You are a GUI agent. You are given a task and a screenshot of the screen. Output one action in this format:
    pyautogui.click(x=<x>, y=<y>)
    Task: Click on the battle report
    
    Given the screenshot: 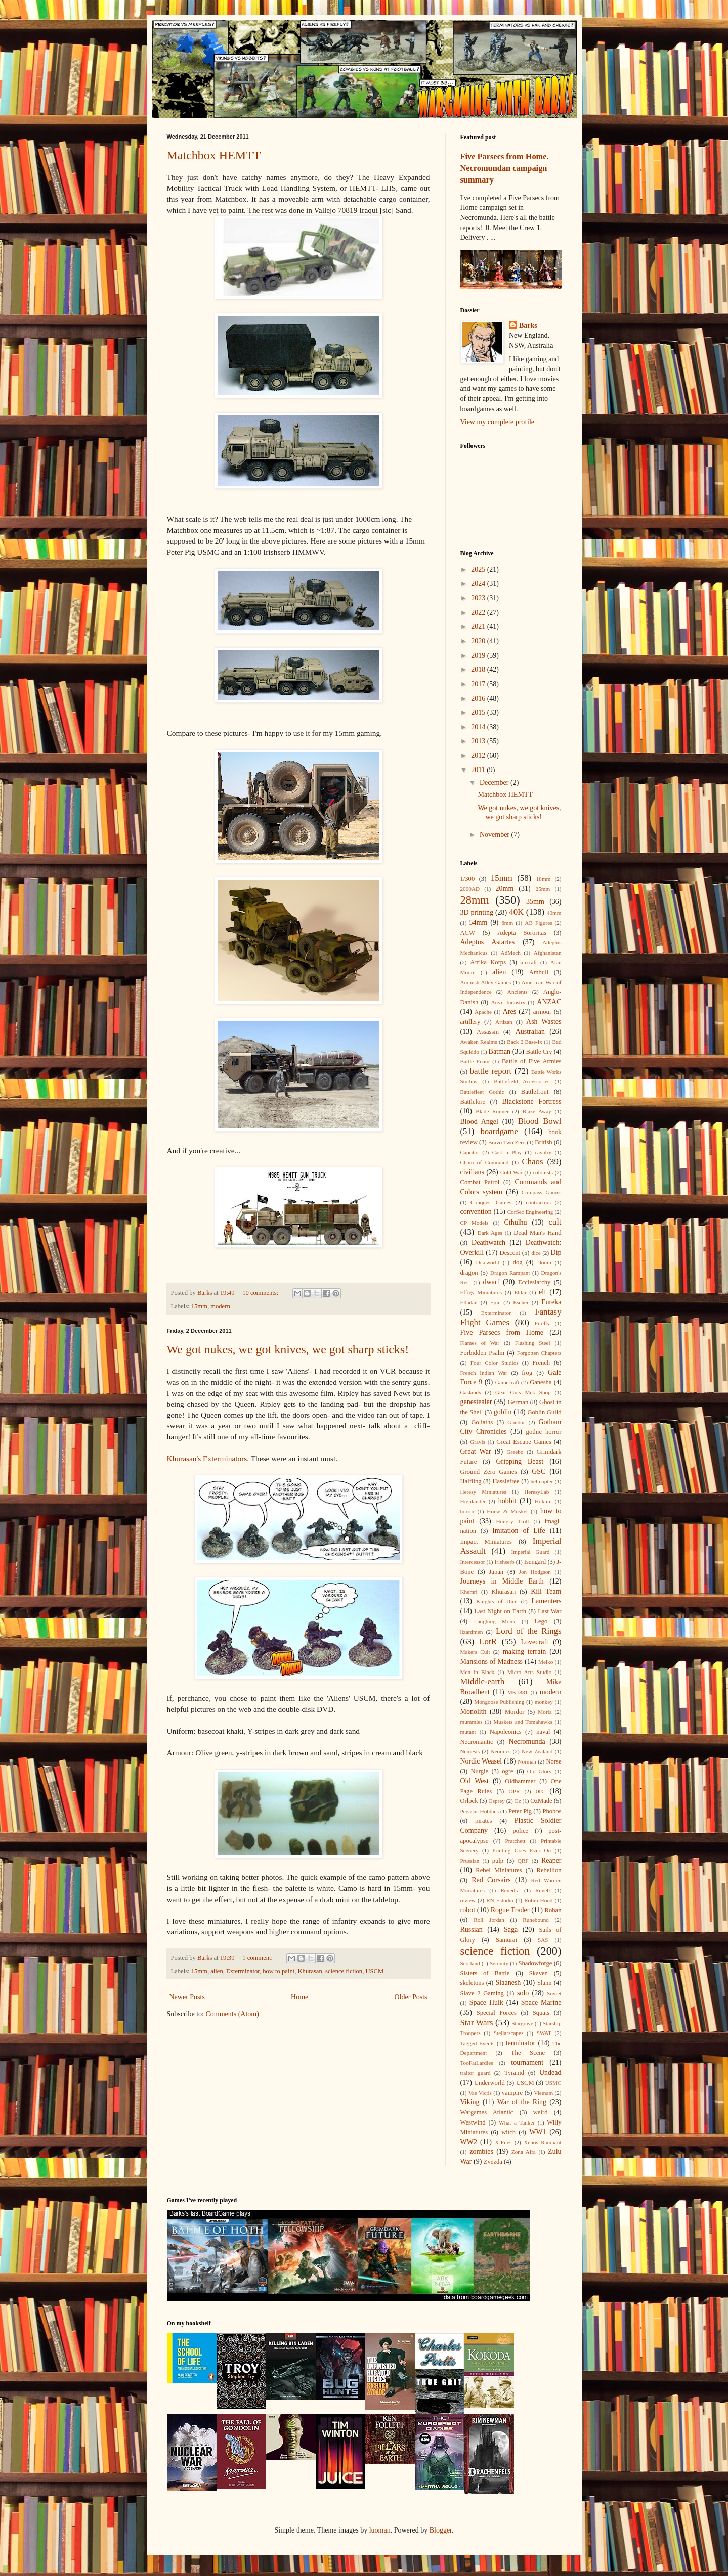 What is the action you would take?
    pyautogui.click(x=491, y=1071)
    